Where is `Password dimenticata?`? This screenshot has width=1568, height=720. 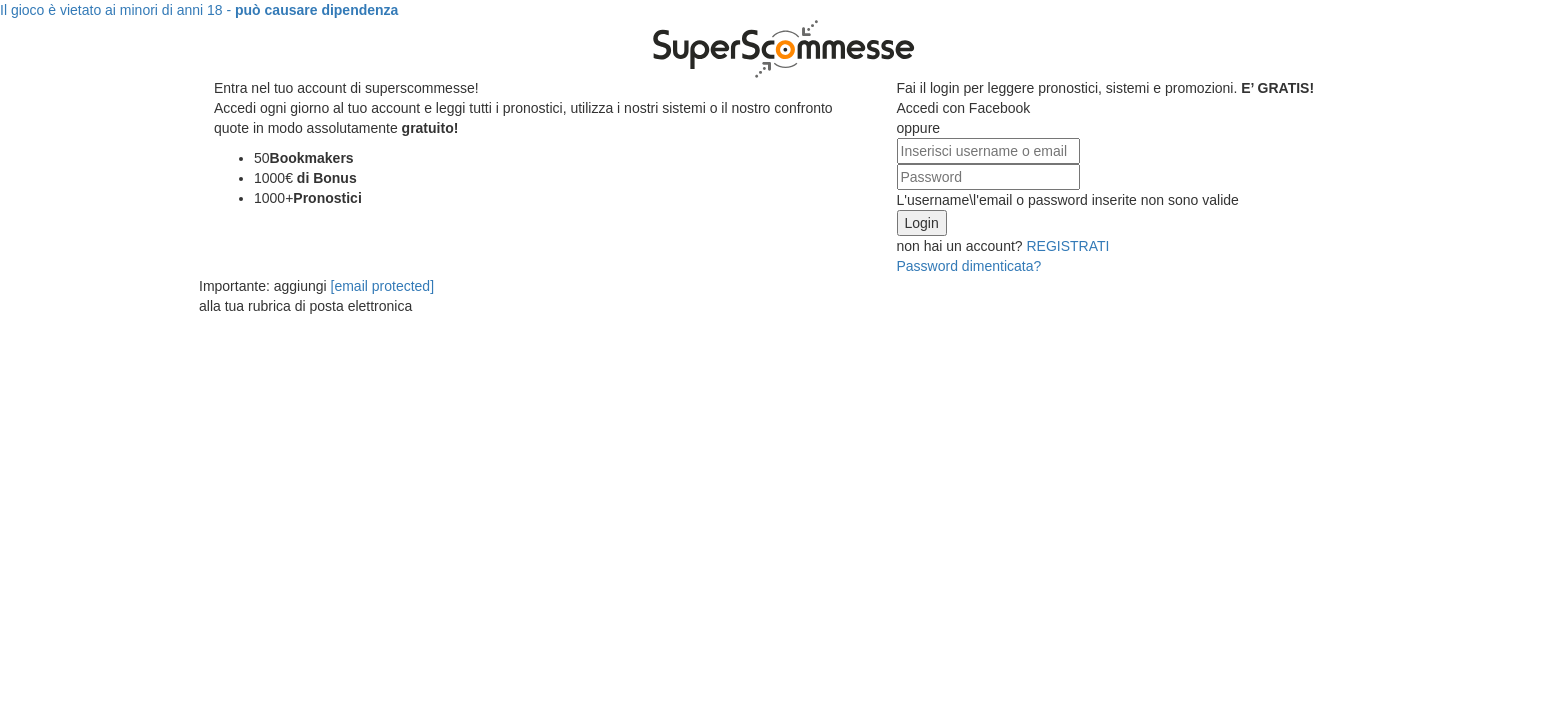
Password dimenticata? is located at coordinates (969, 266).